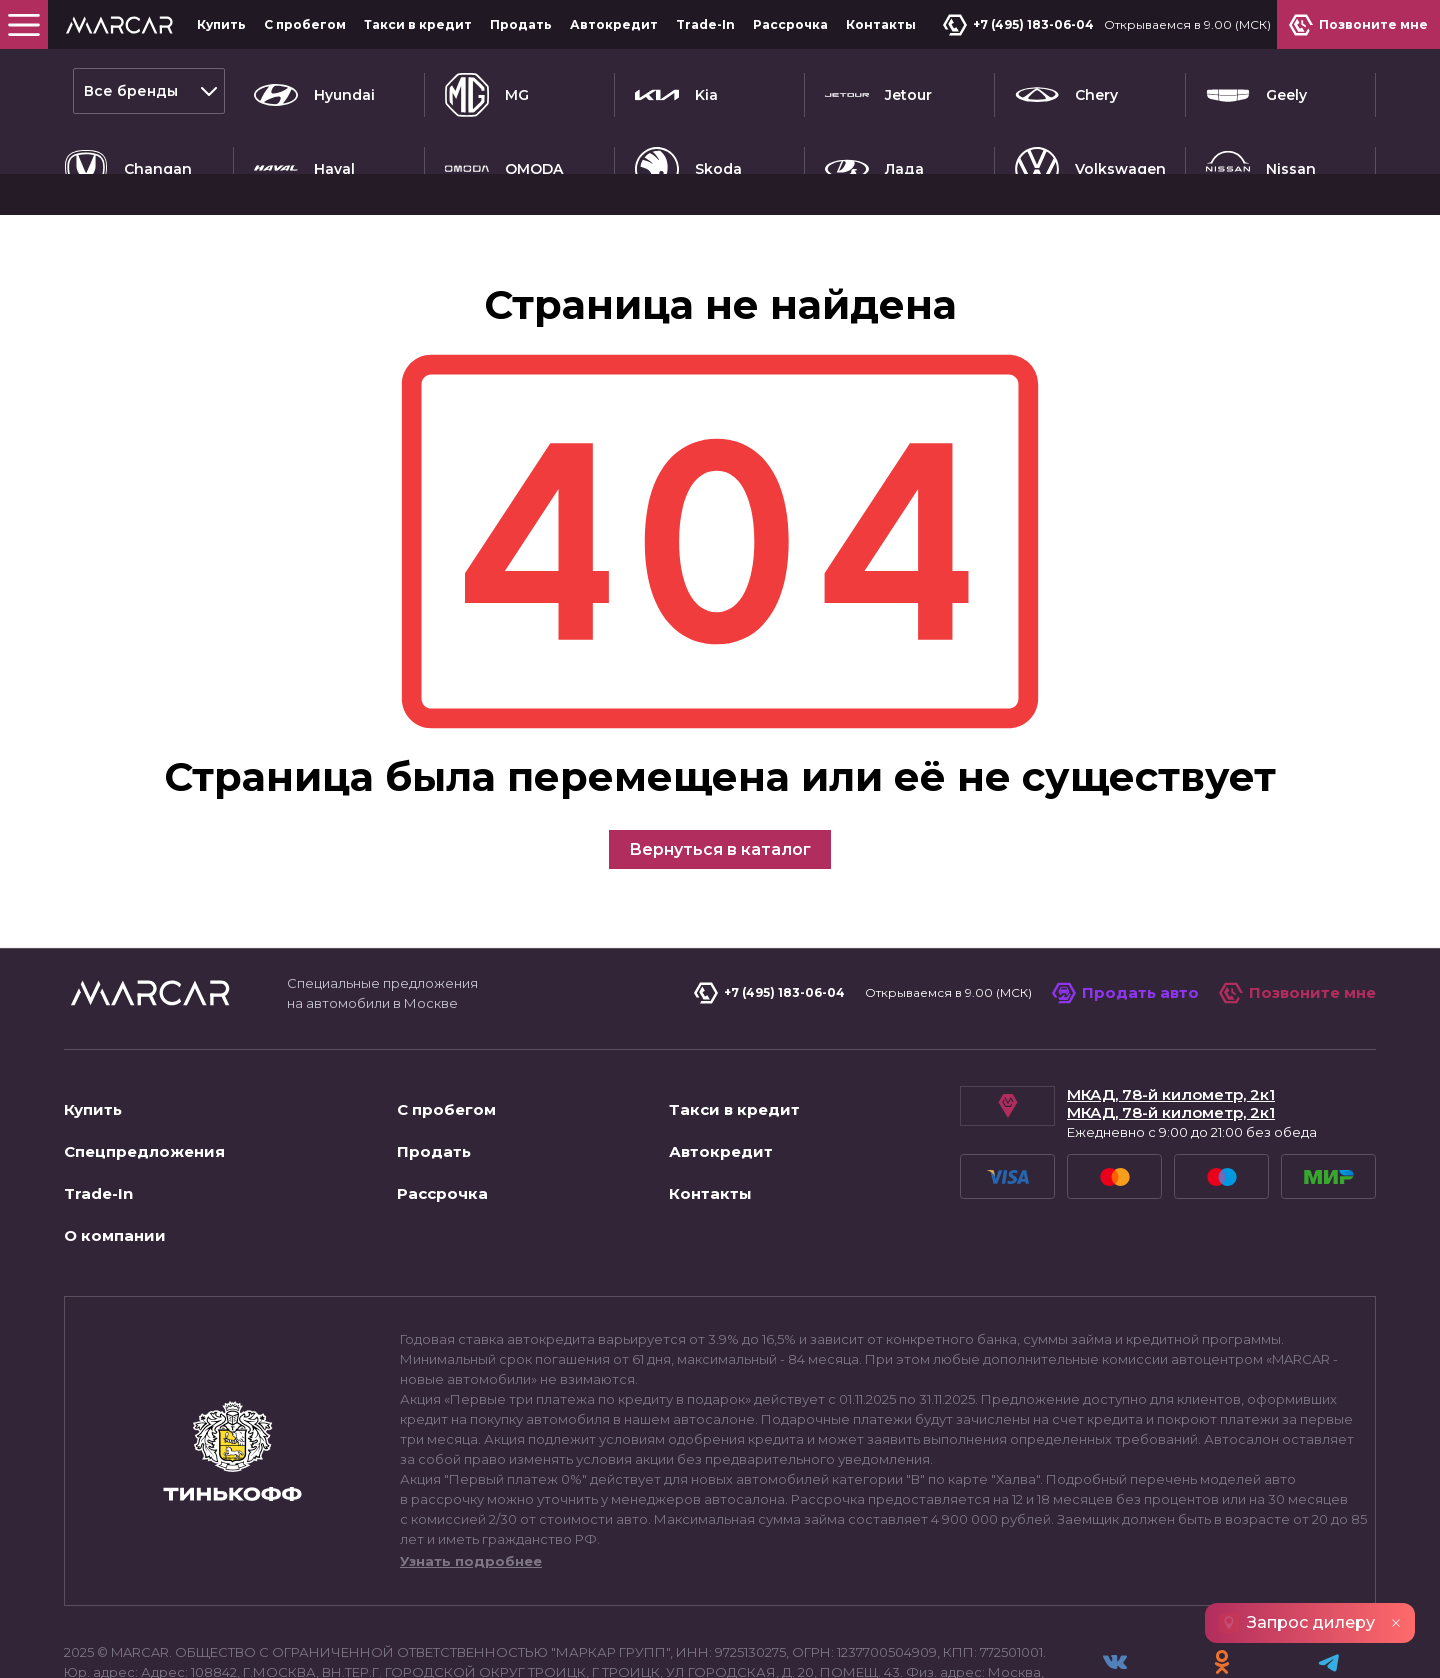 The height and width of the screenshot is (1678, 1440). Describe the element at coordinates (305, 24) in the screenshot. I see `С пробегом` at that location.